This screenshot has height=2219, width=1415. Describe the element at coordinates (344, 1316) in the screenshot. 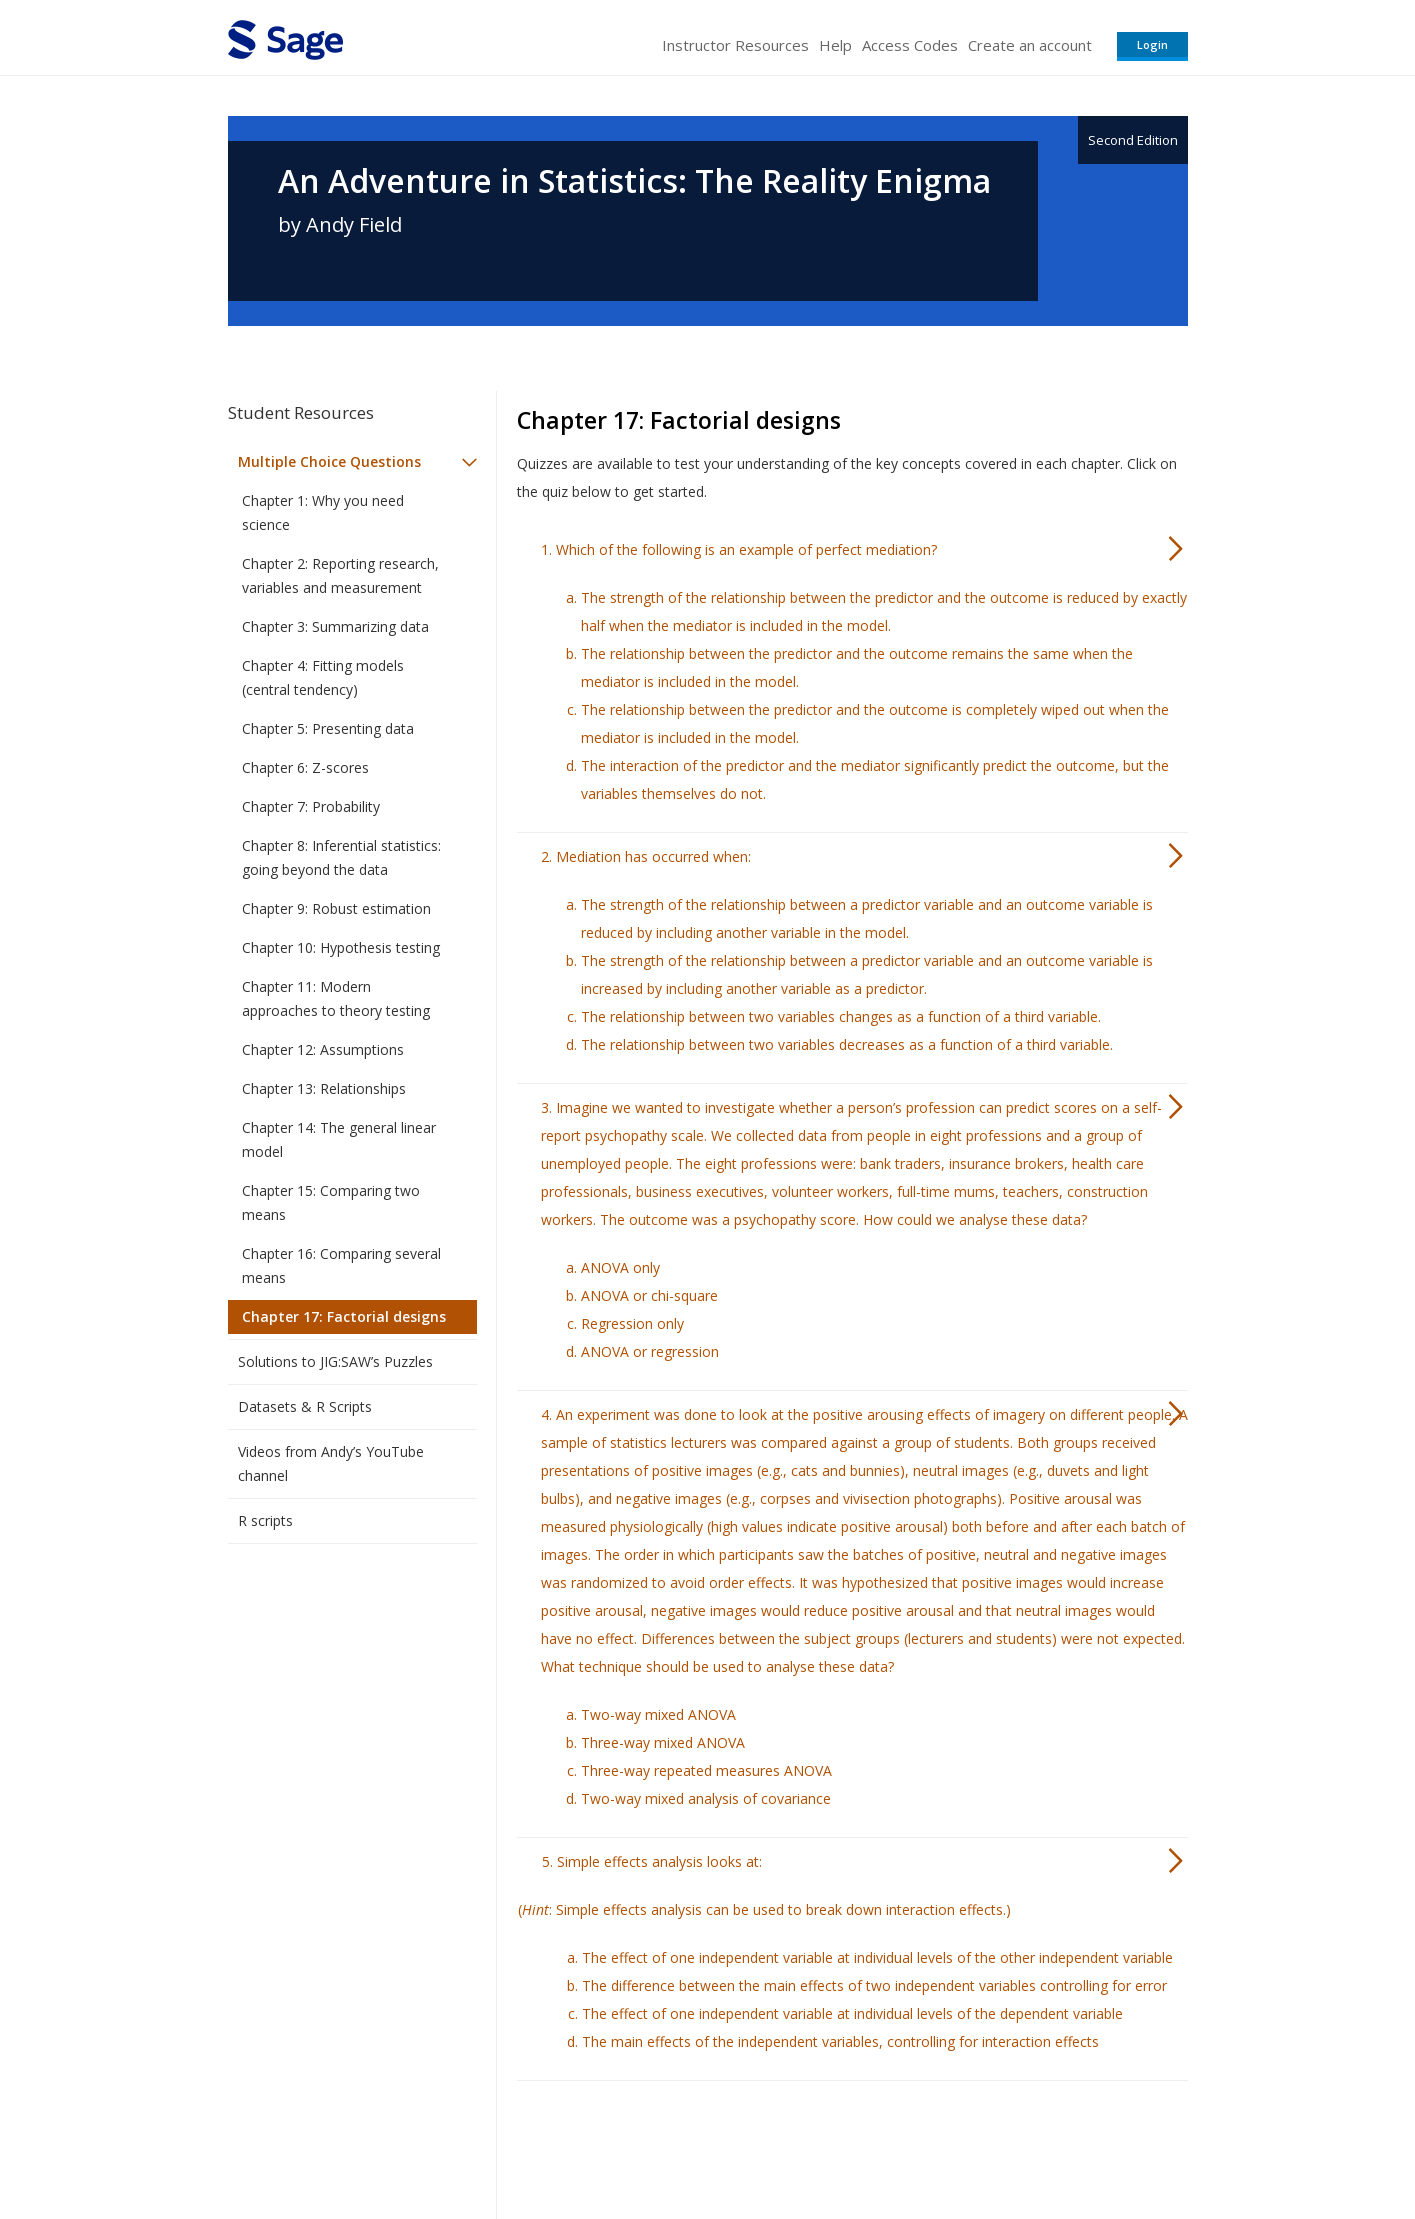

I see `Chapter 17: Factorial designs` at that location.